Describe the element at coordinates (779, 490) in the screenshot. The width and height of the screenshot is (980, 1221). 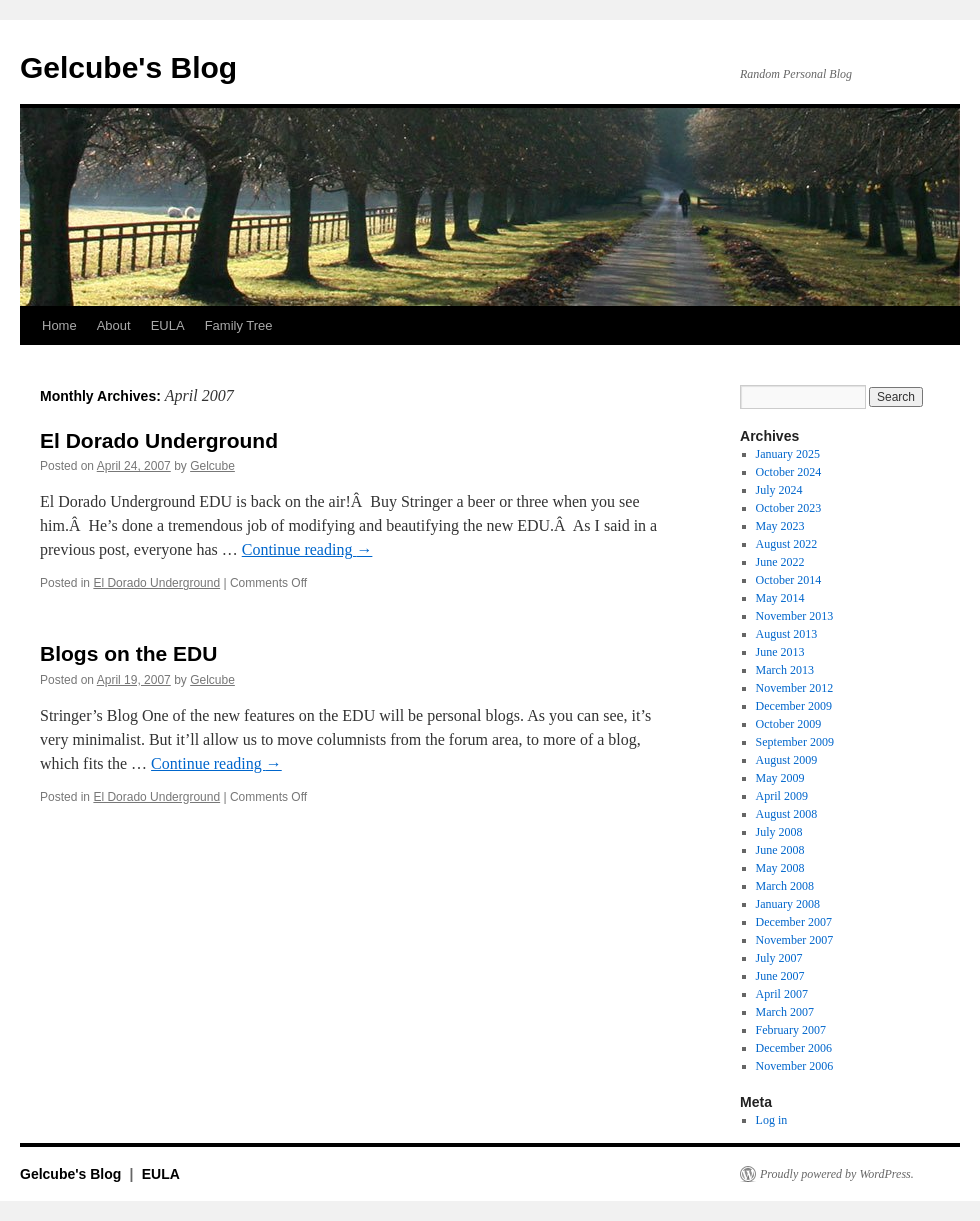
I see `July 2024` at that location.